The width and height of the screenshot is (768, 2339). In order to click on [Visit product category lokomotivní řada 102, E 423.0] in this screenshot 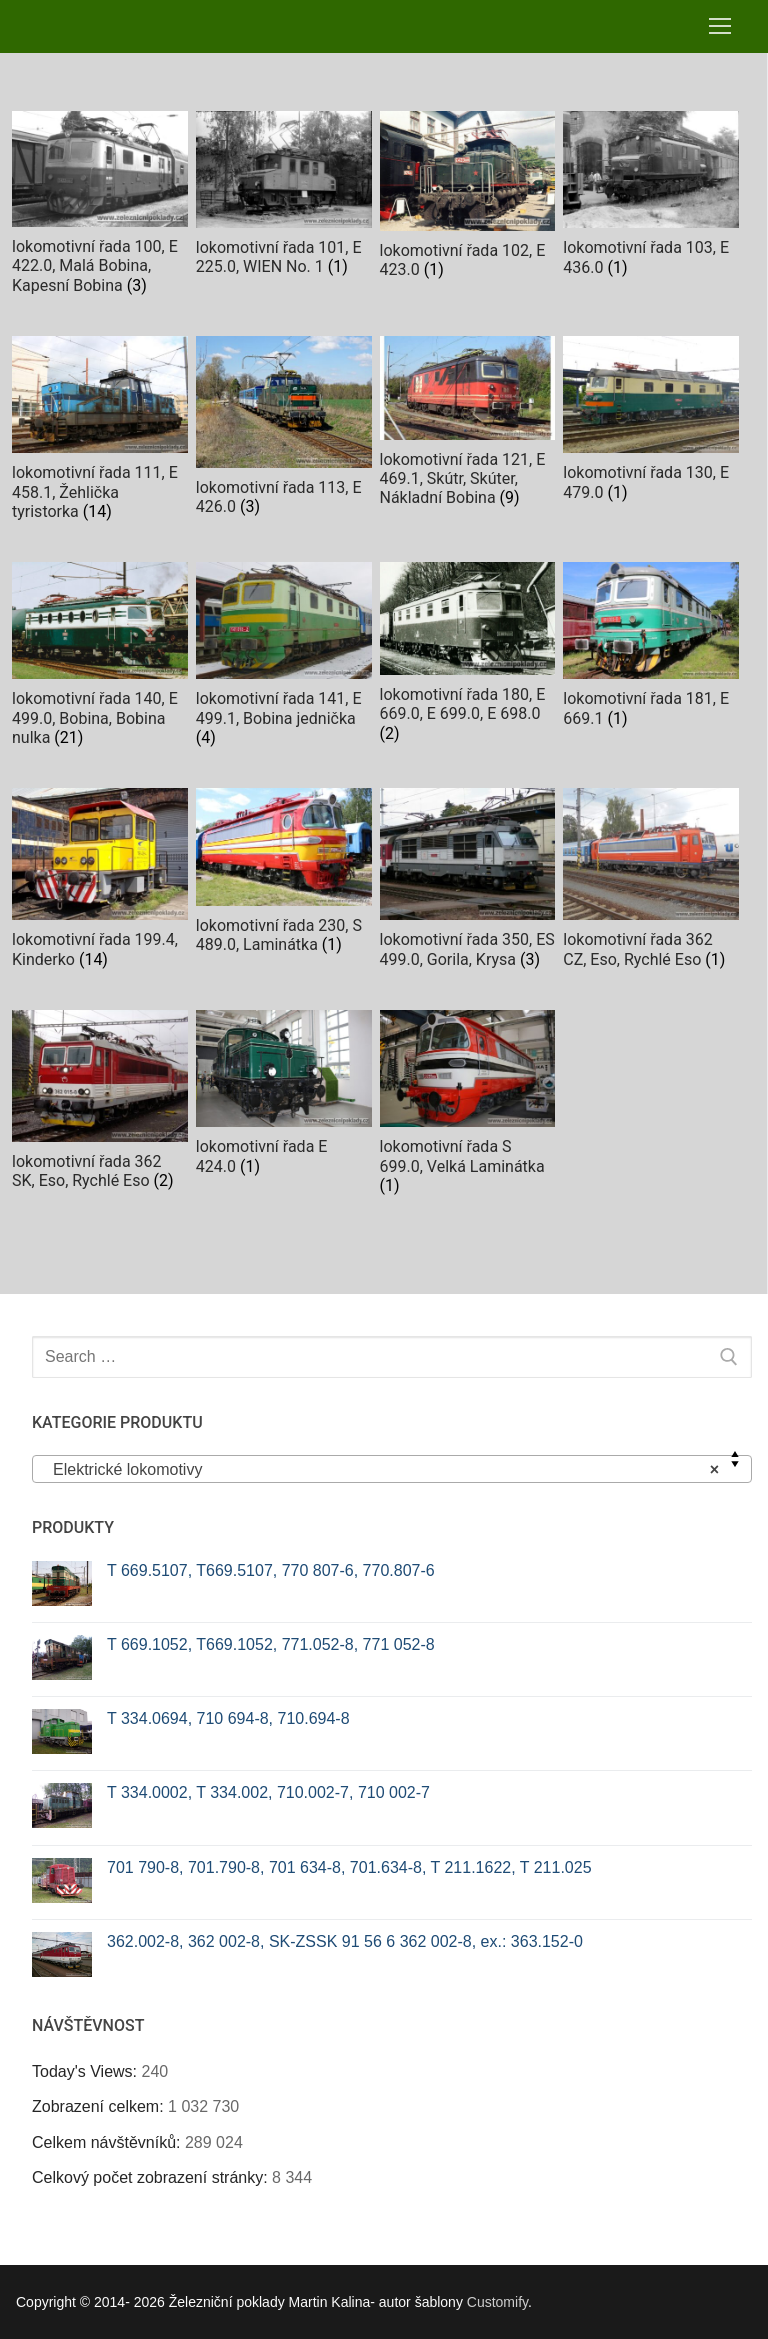, I will do `click(468, 199)`.